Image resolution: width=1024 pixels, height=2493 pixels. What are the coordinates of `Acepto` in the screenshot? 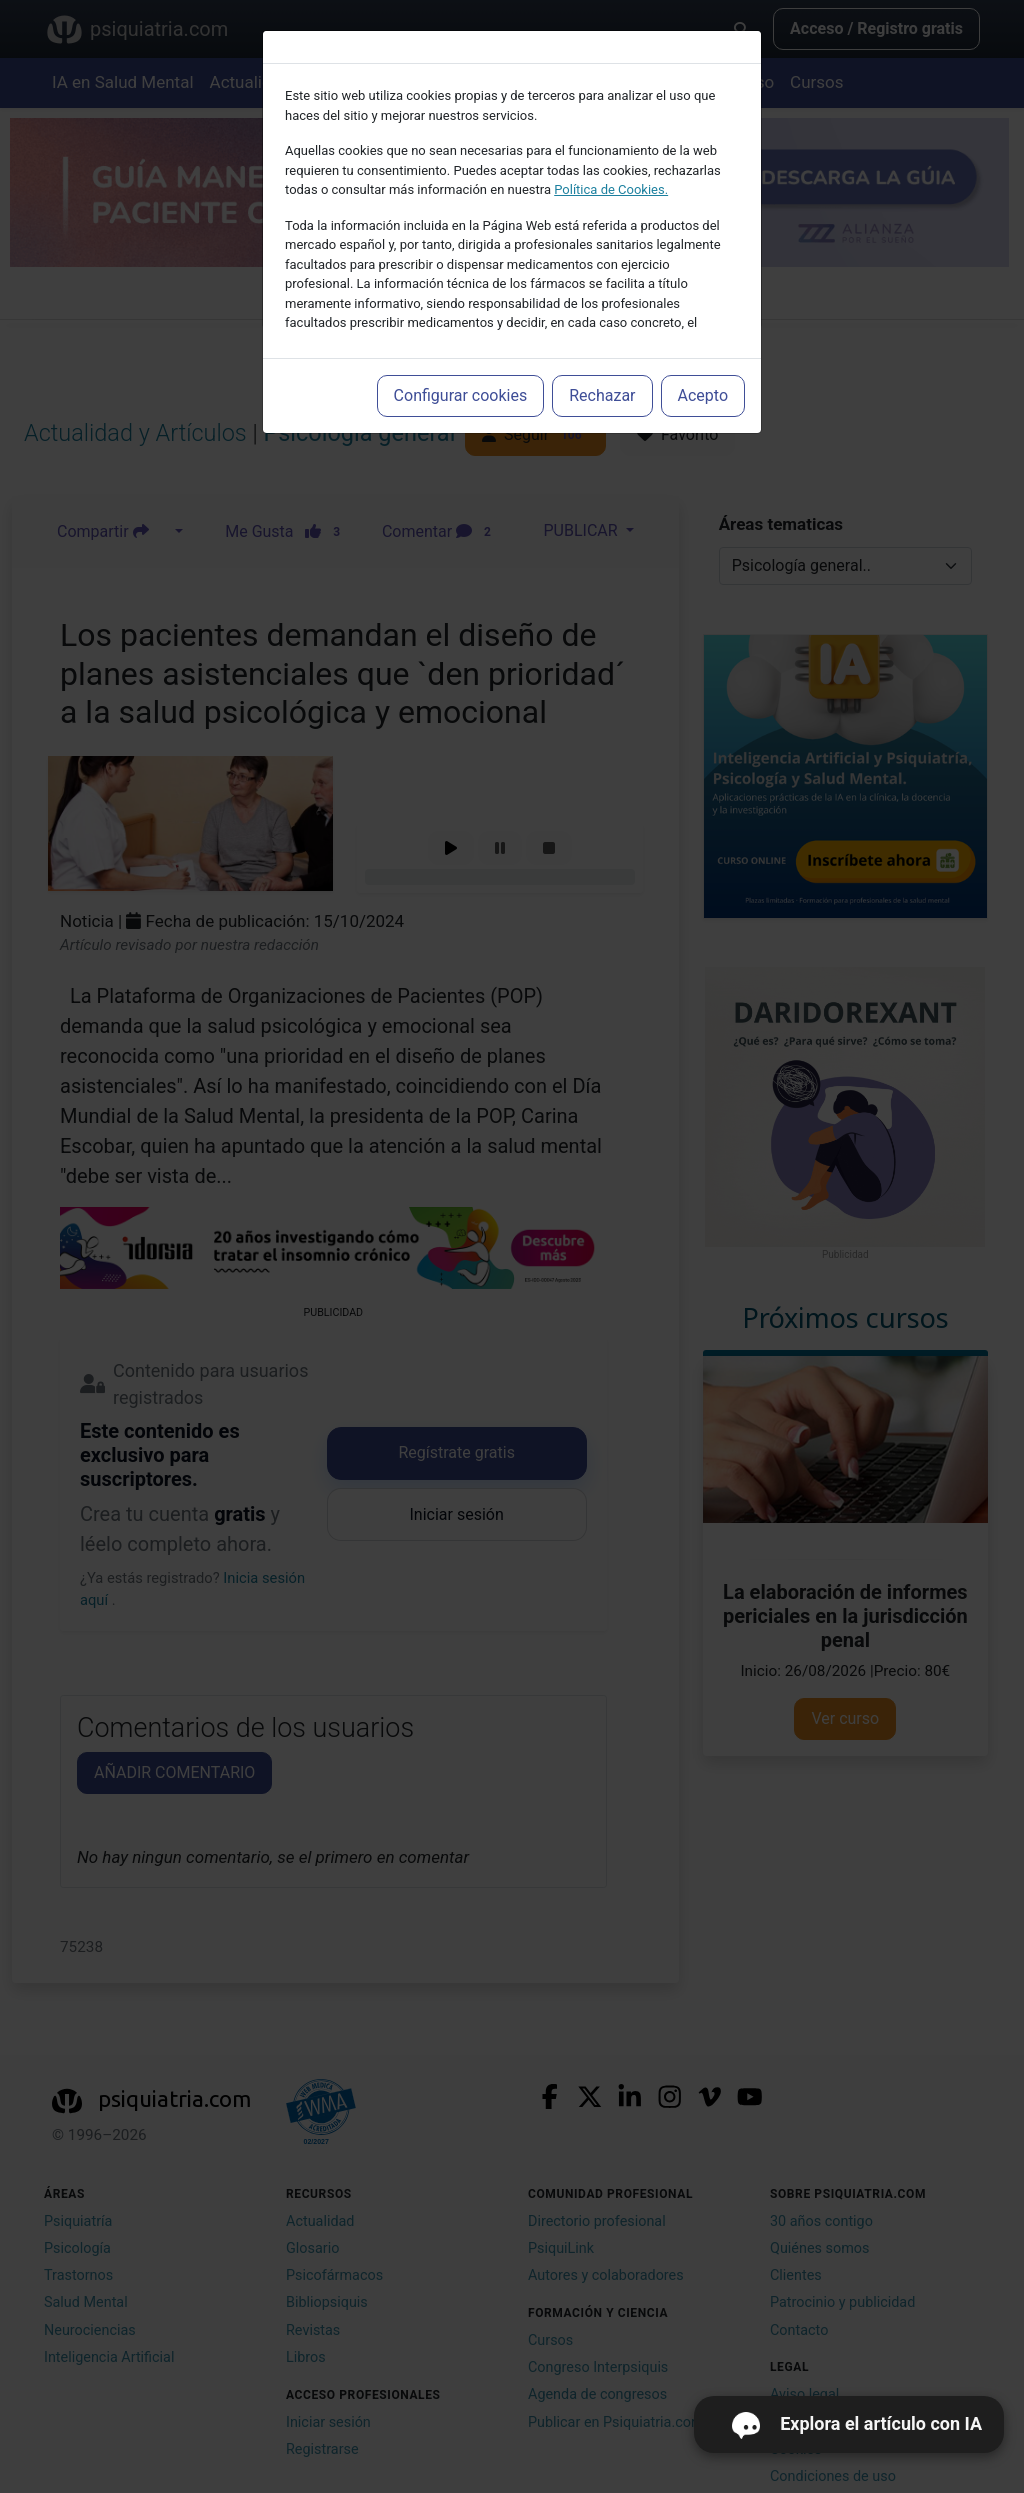 It's located at (703, 395).